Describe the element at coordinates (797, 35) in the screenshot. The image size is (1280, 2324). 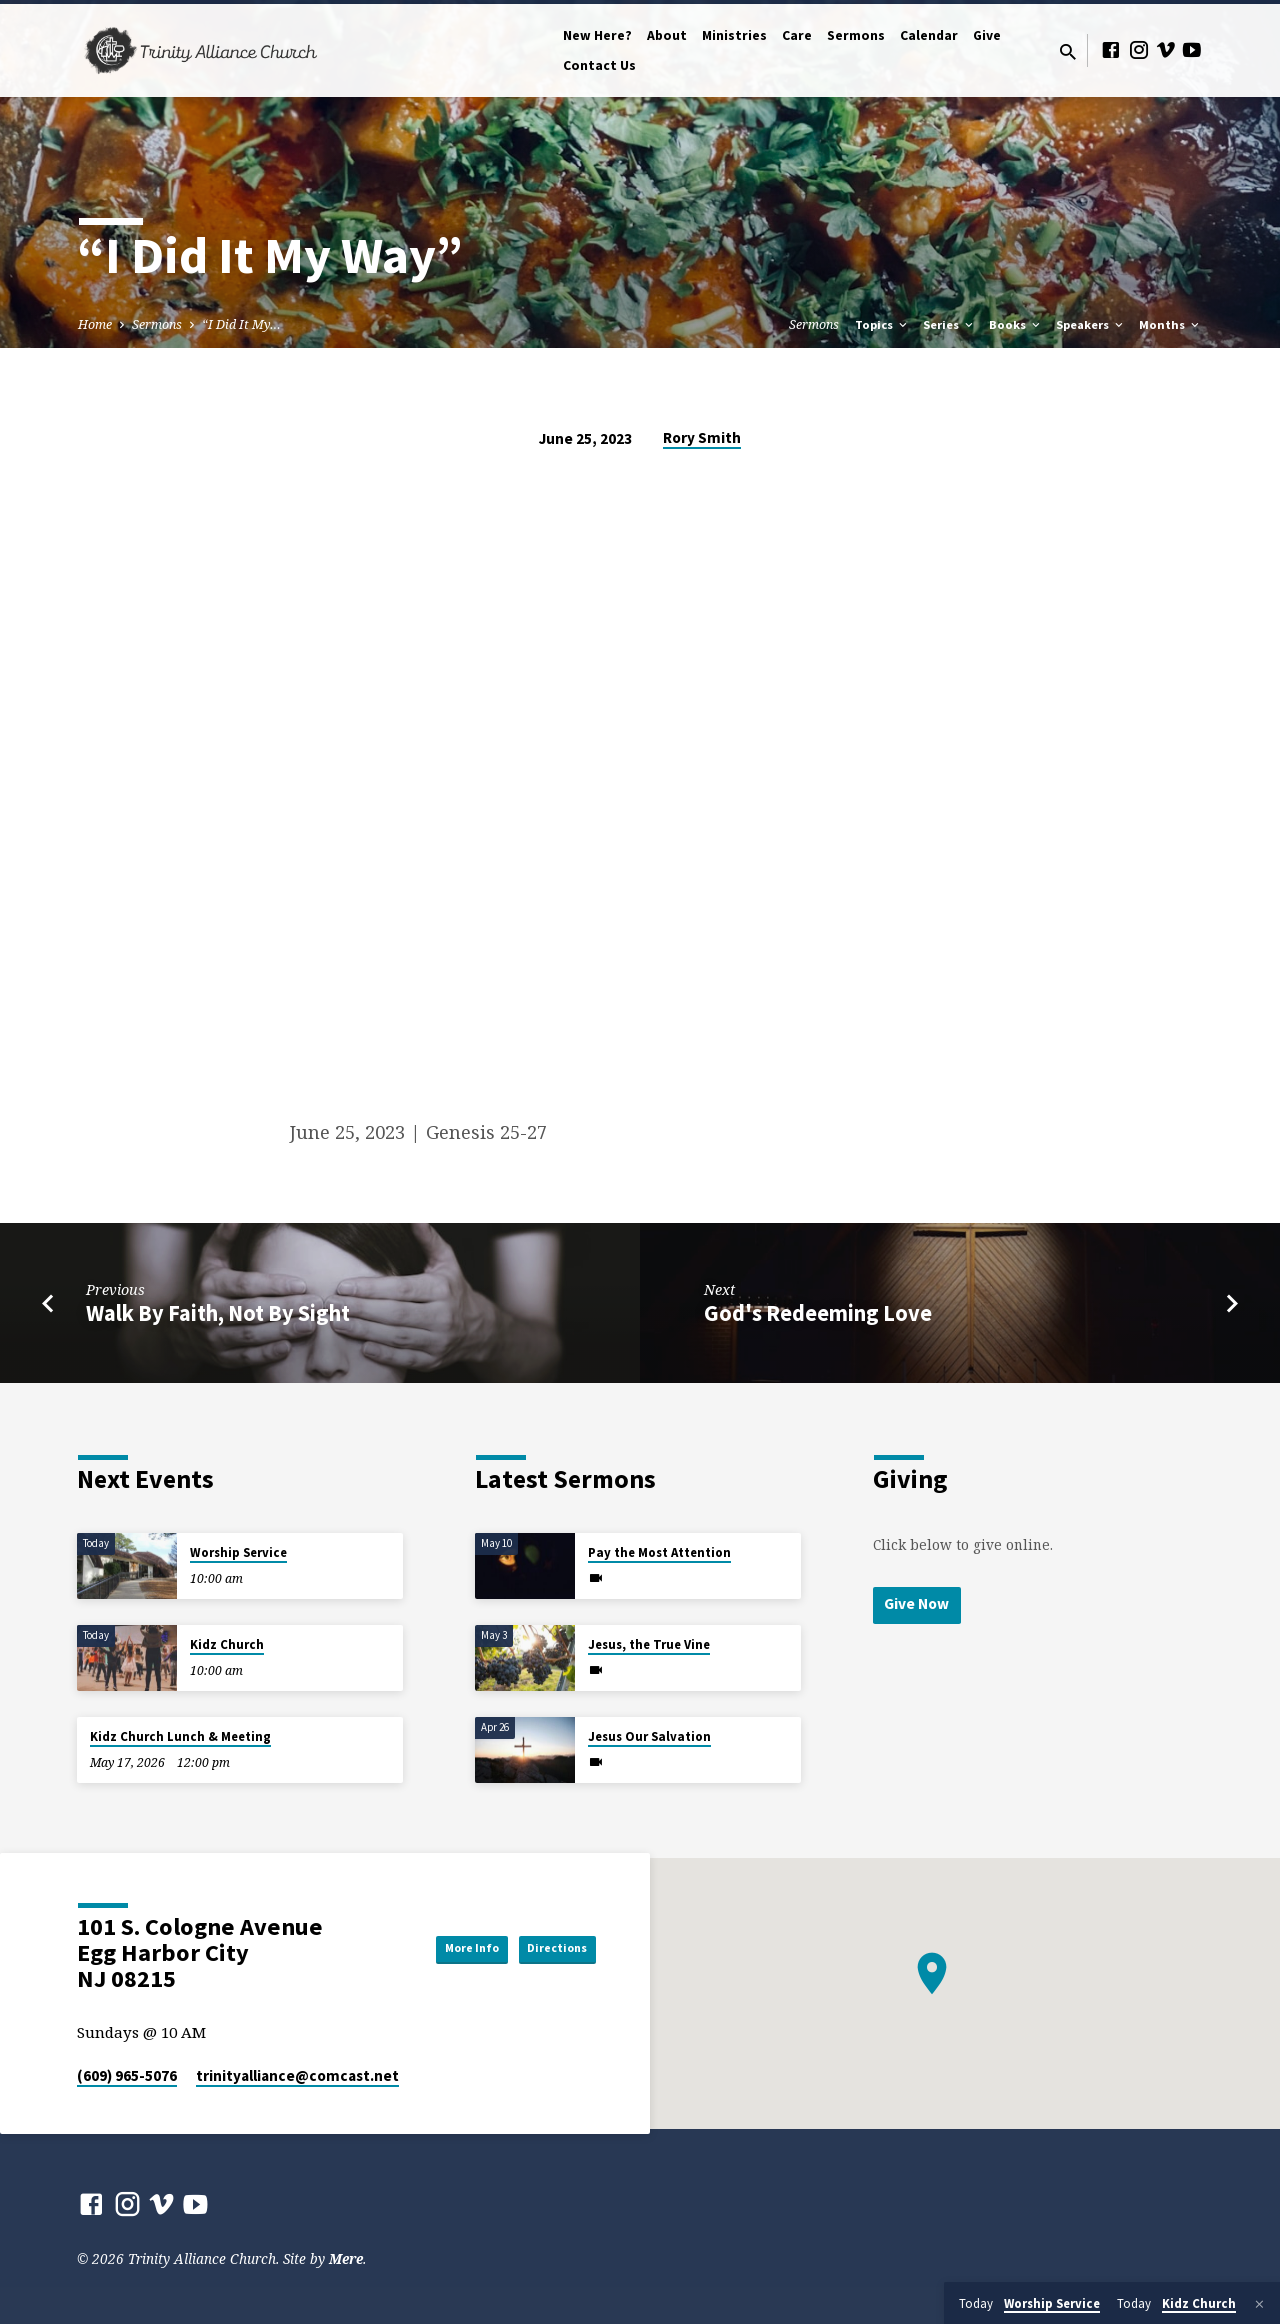
I see `Care` at that location.